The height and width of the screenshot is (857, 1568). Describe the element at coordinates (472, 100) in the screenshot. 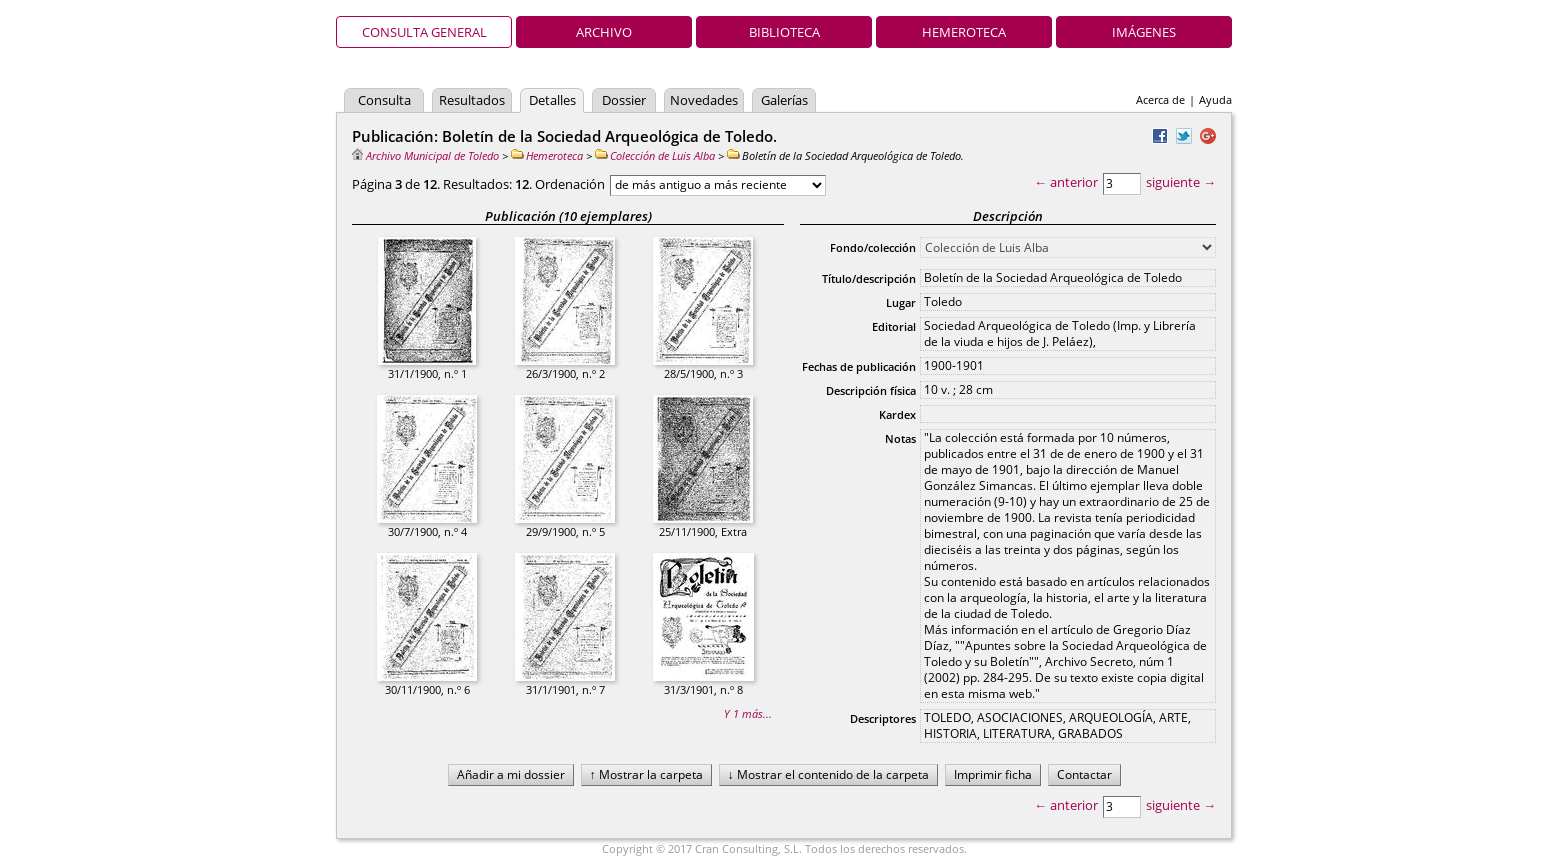

I see `Resultados` at that location.